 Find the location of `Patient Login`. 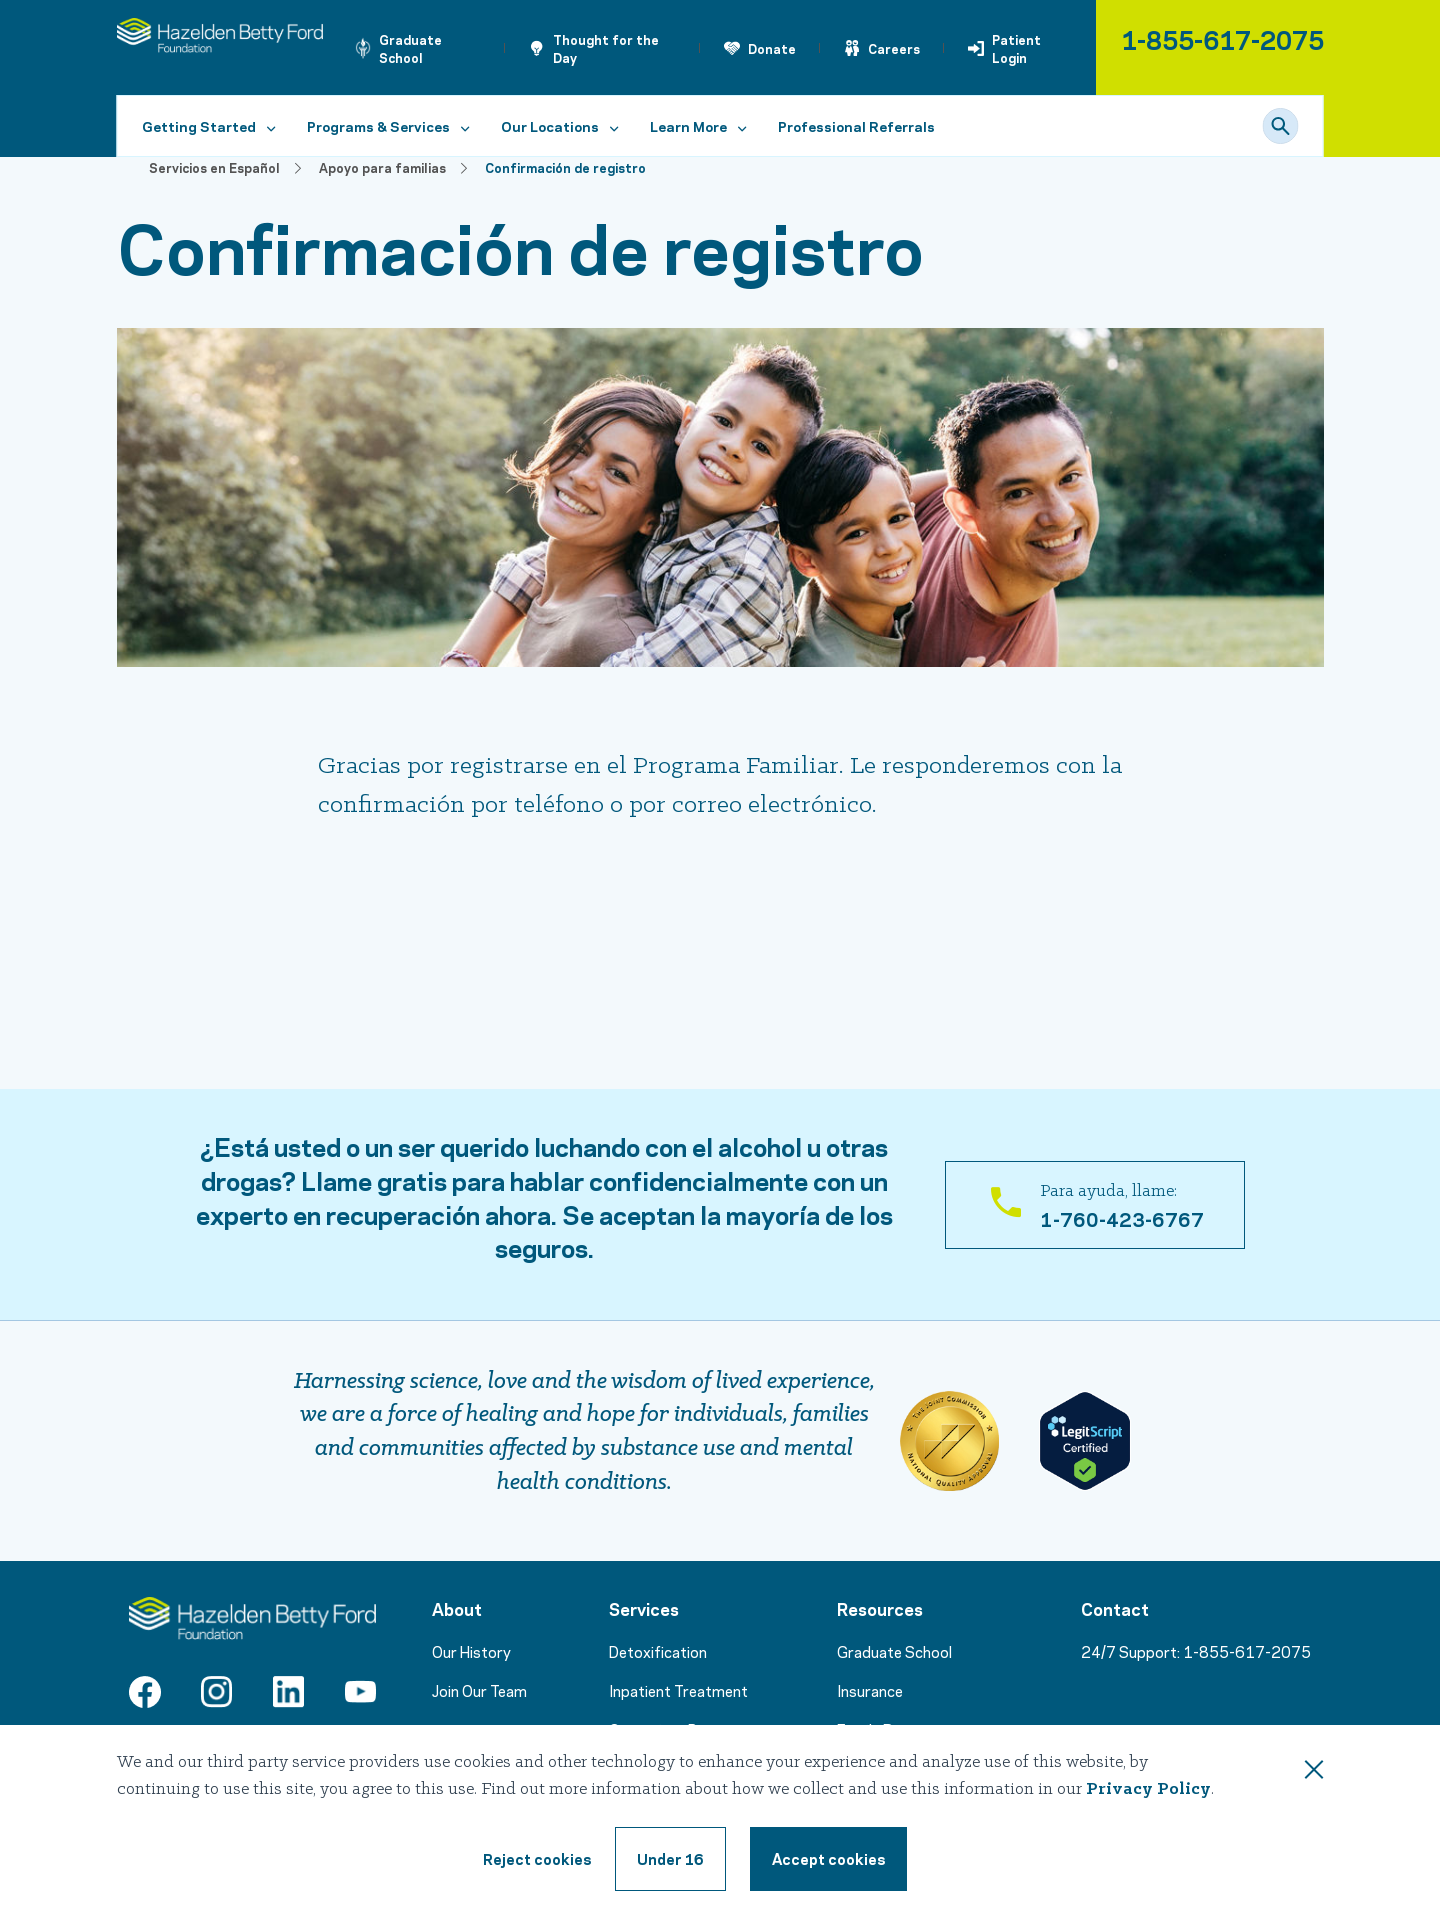

Patient Login is located at coordinates (1016, 48).